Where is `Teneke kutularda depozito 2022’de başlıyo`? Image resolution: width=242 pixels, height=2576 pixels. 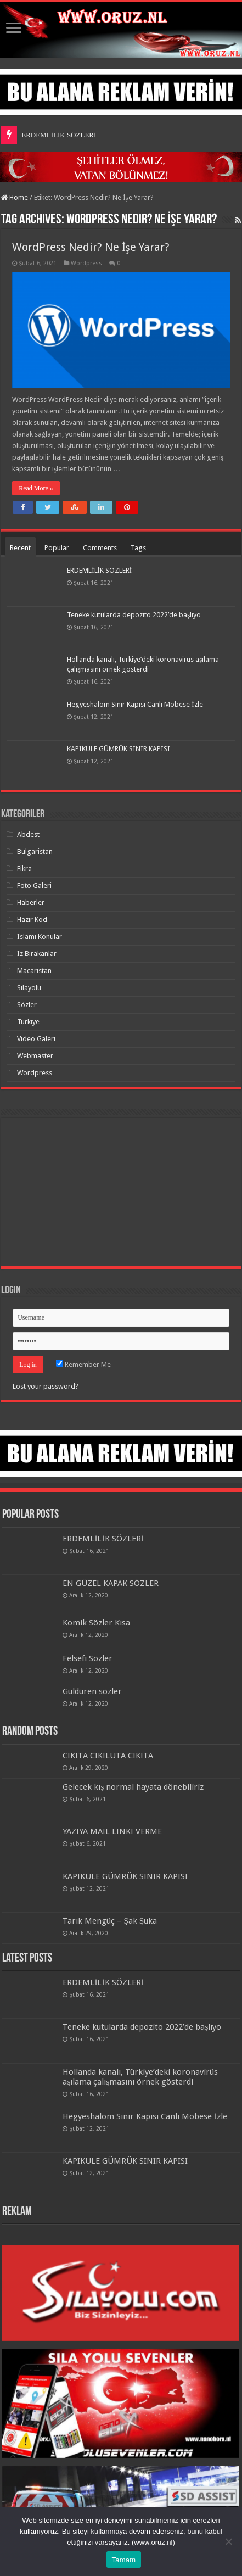 Teneke kutularda depozito 2022’de başlıyo is located at coordinates (134, 615).